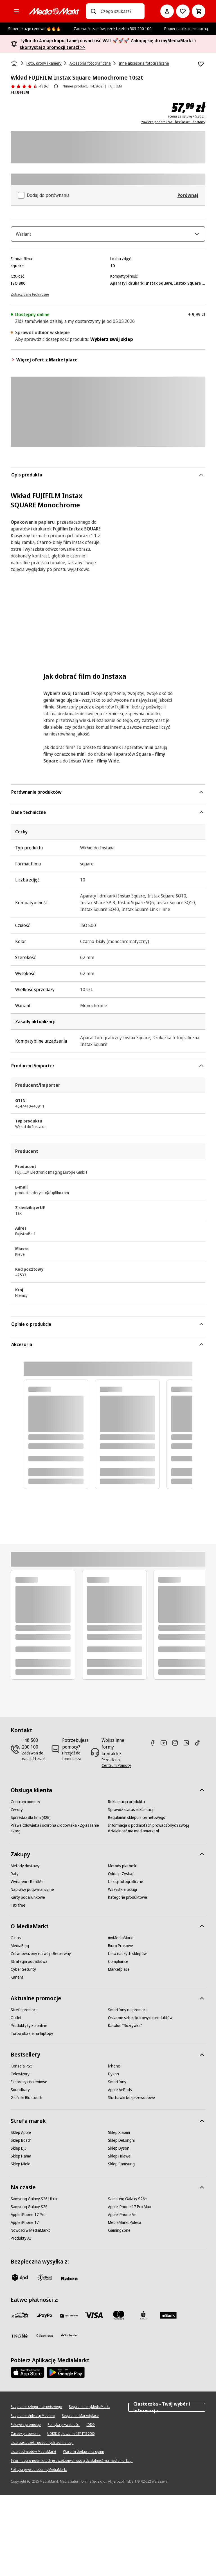 Image resolution: width=216 pixels, height=2576 pixels. I want to click on [Telewizory], so click(20, 2078).